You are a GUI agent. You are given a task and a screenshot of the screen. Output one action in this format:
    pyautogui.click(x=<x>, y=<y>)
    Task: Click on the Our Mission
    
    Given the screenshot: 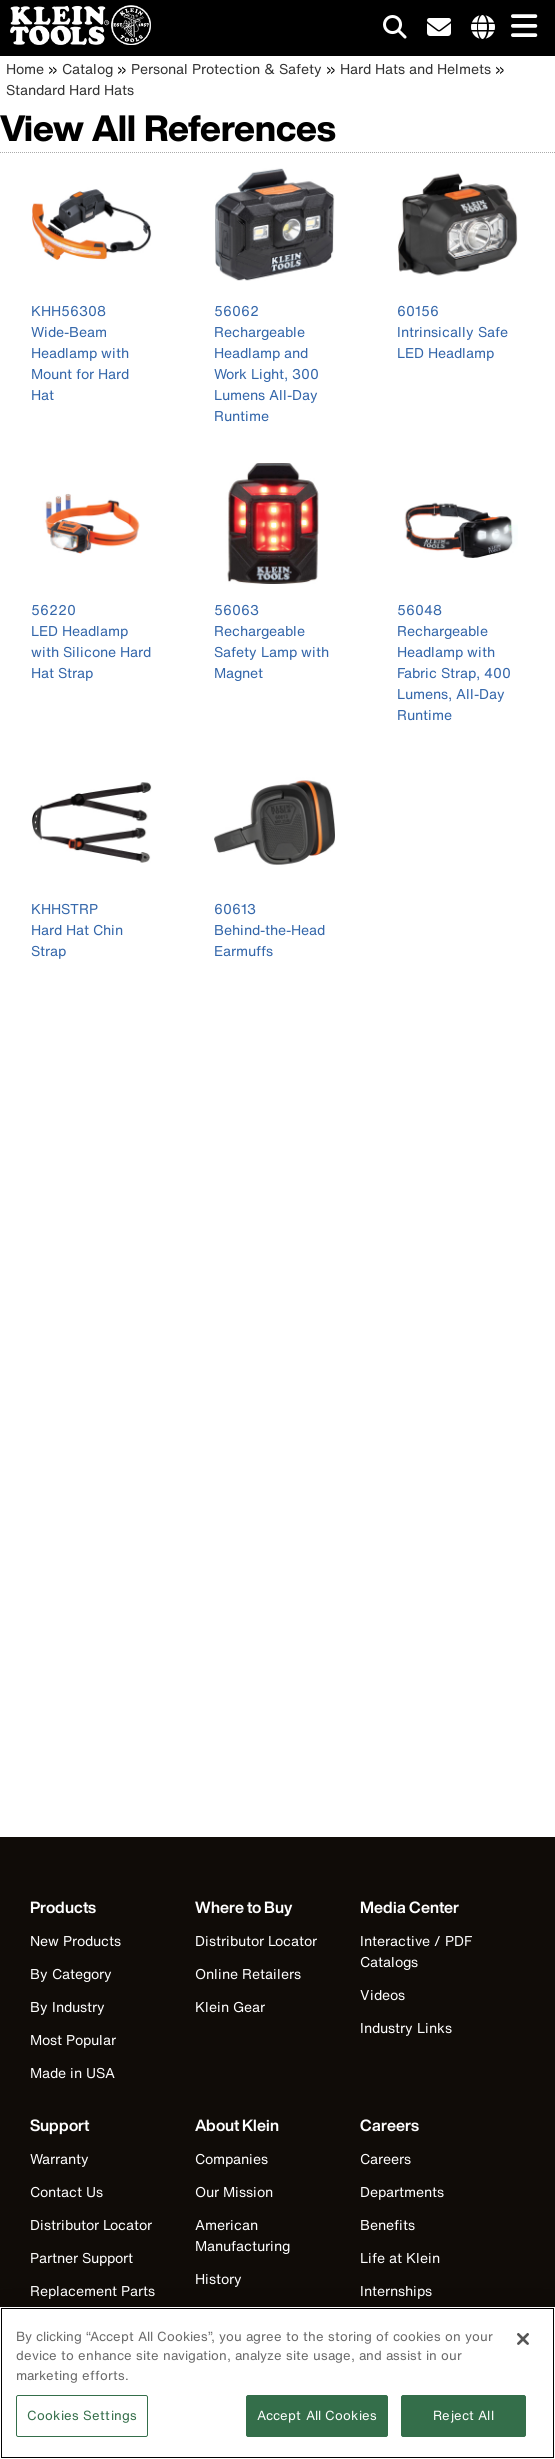 What is the action you would take?
    pyautogui.click(x=234, y=2191)
    